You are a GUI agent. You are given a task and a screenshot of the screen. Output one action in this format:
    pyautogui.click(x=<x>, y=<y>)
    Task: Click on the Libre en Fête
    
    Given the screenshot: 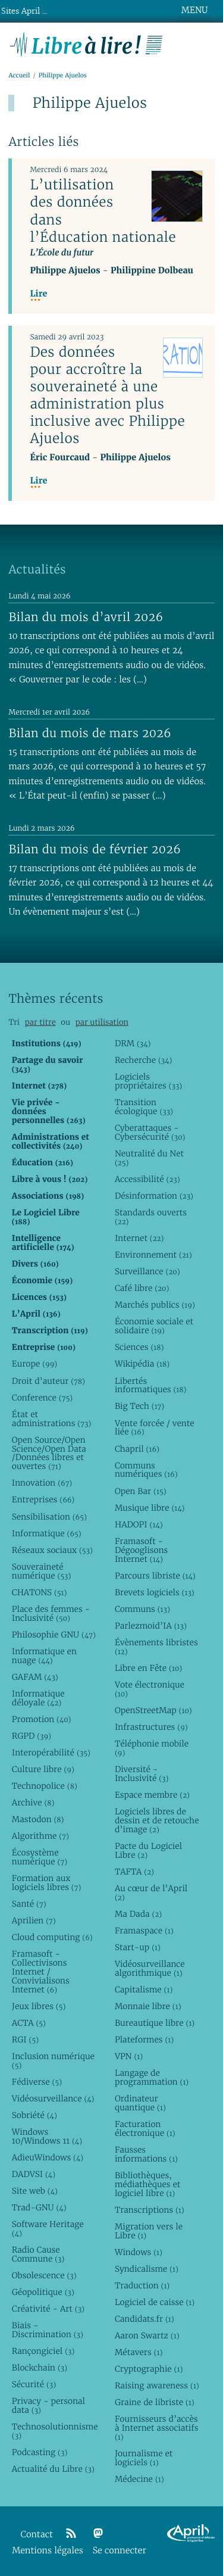 What is the action you would take?
    pyautogui.click(x=148, y=1668)
    